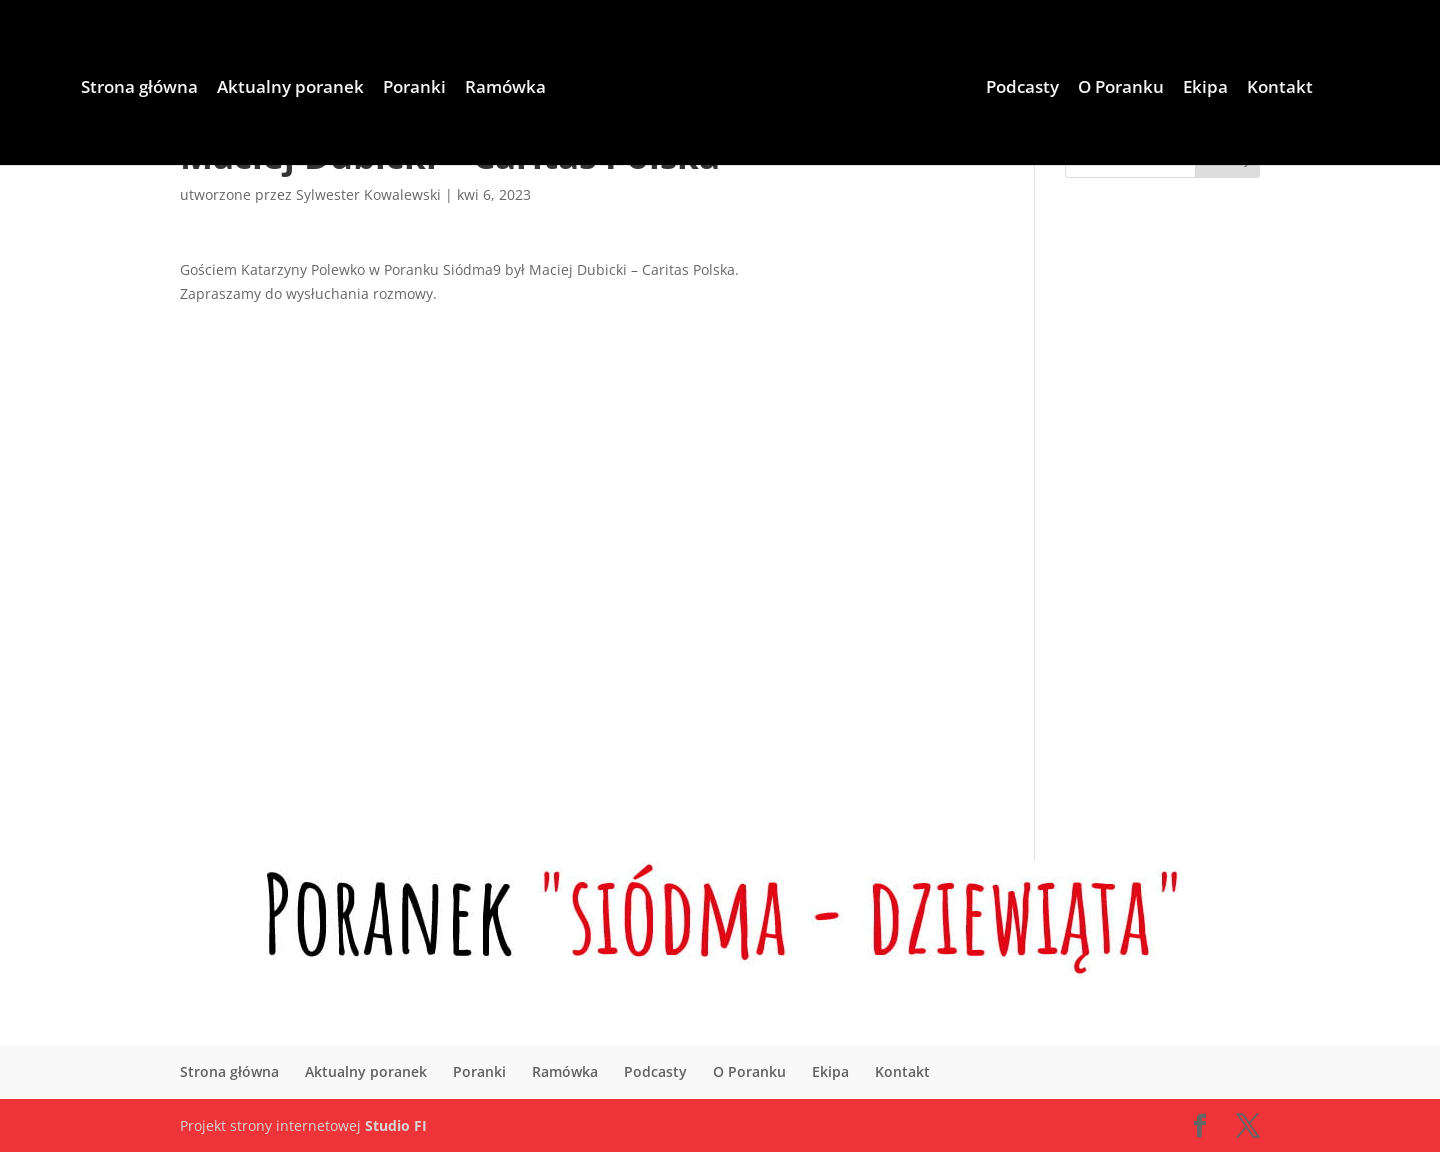 The image size is (1440, 1152). What do you see at coordinates (396, 1125) in the screenshot?
I see `Studio FI` at bounding box center [396, 1125].